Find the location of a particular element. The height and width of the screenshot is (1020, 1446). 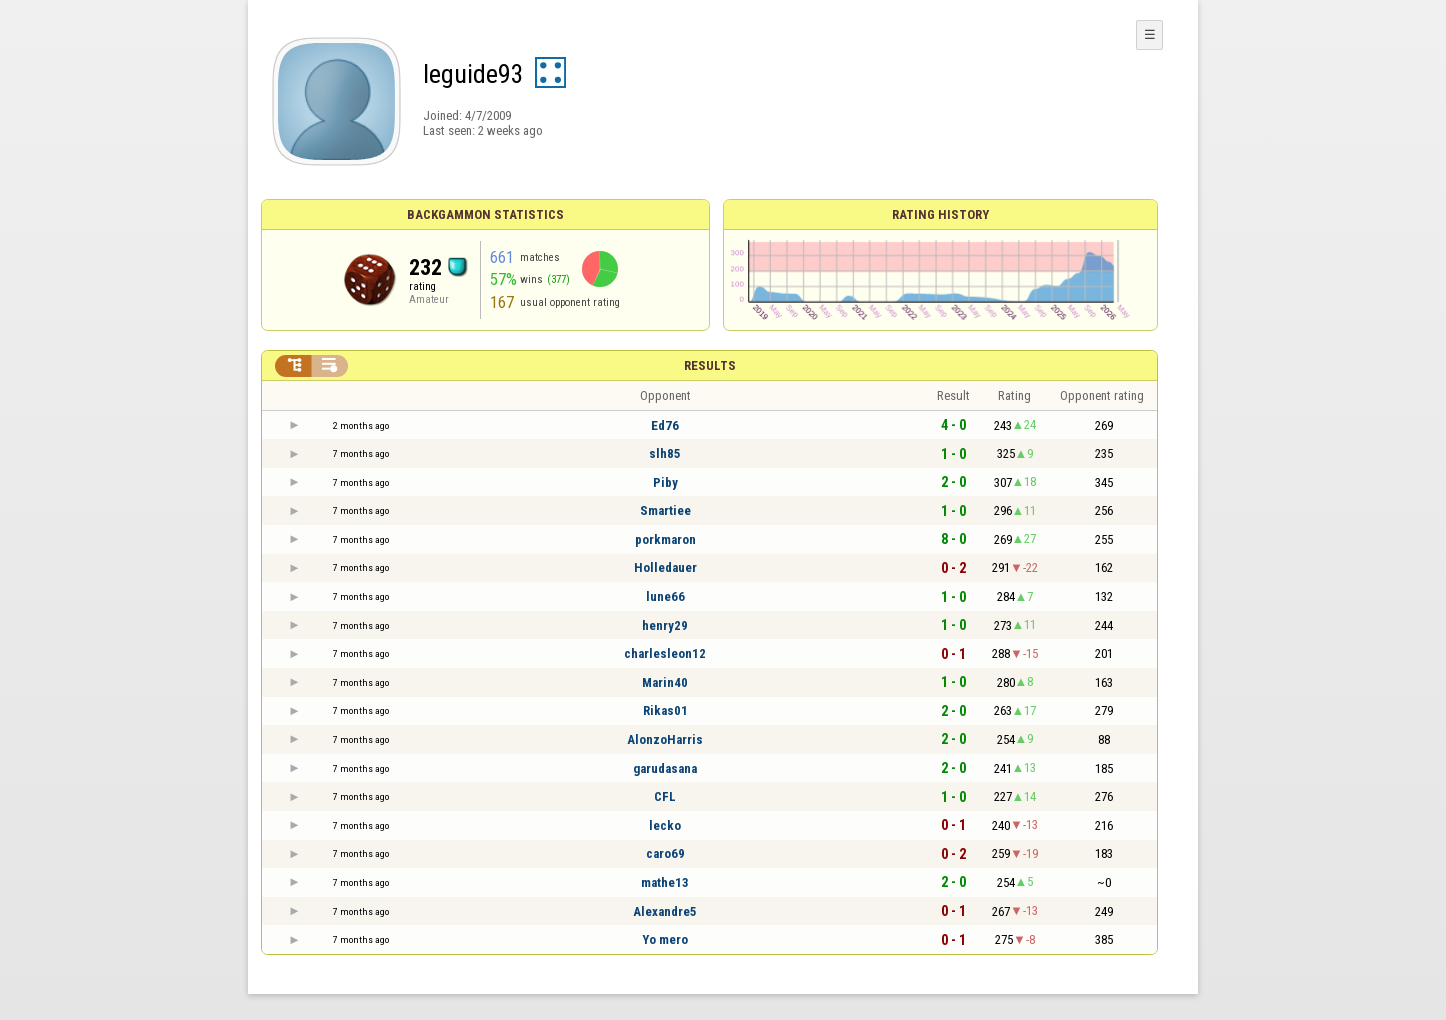

Alexandre5 is located at coordinates (665, 911).